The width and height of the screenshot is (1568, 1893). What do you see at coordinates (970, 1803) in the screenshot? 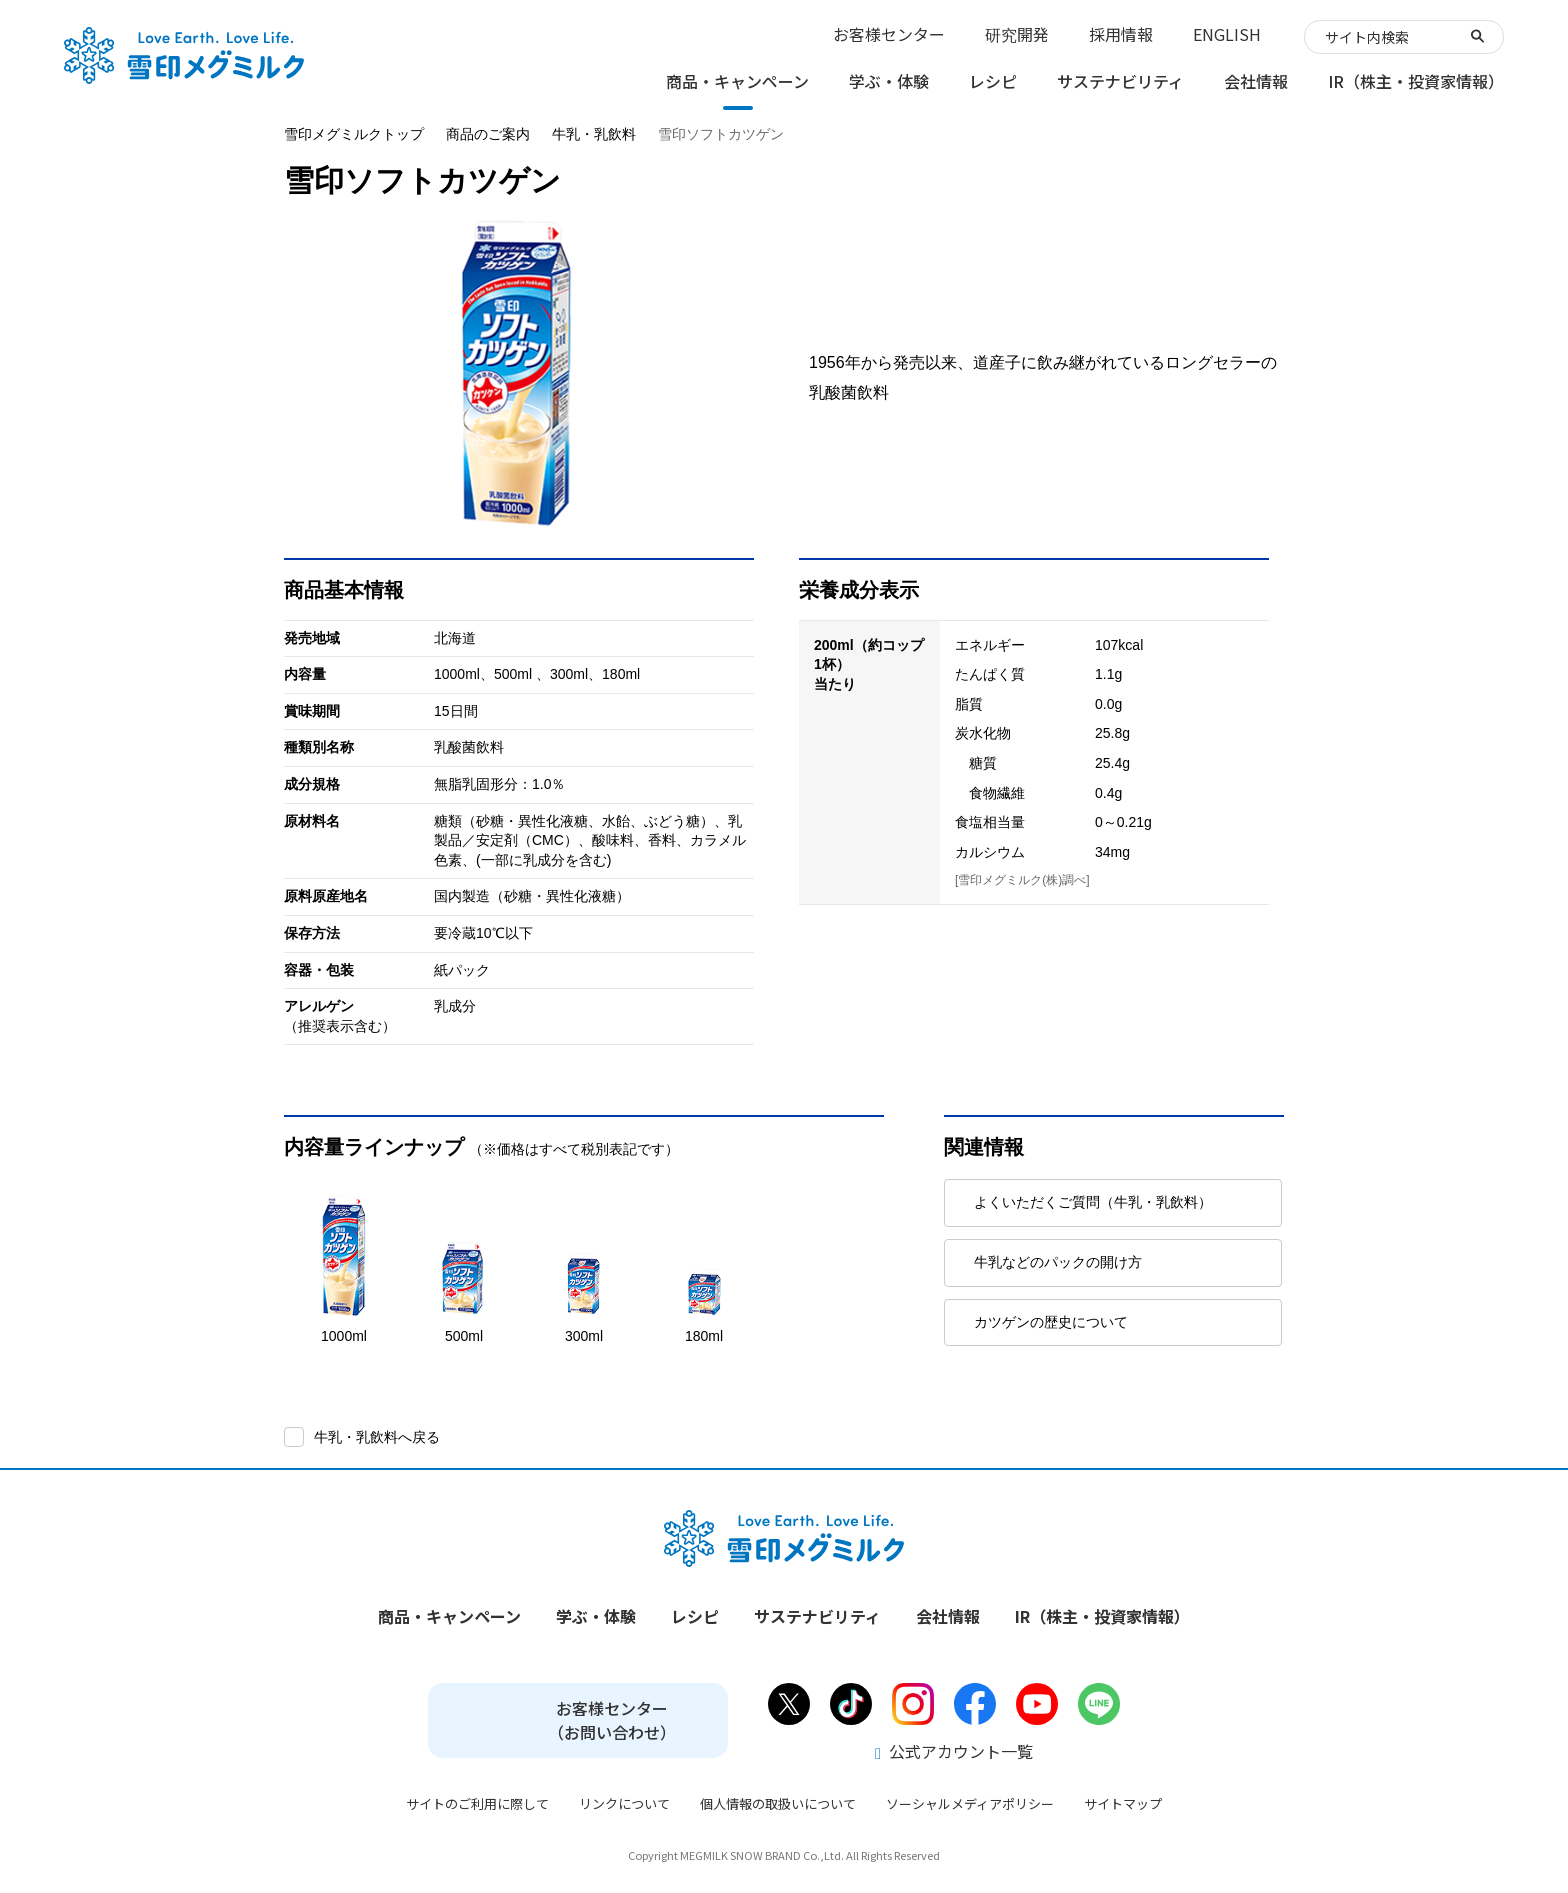
I see `ソーシャルメディアポリシー` at bounding box center [970, 1803].